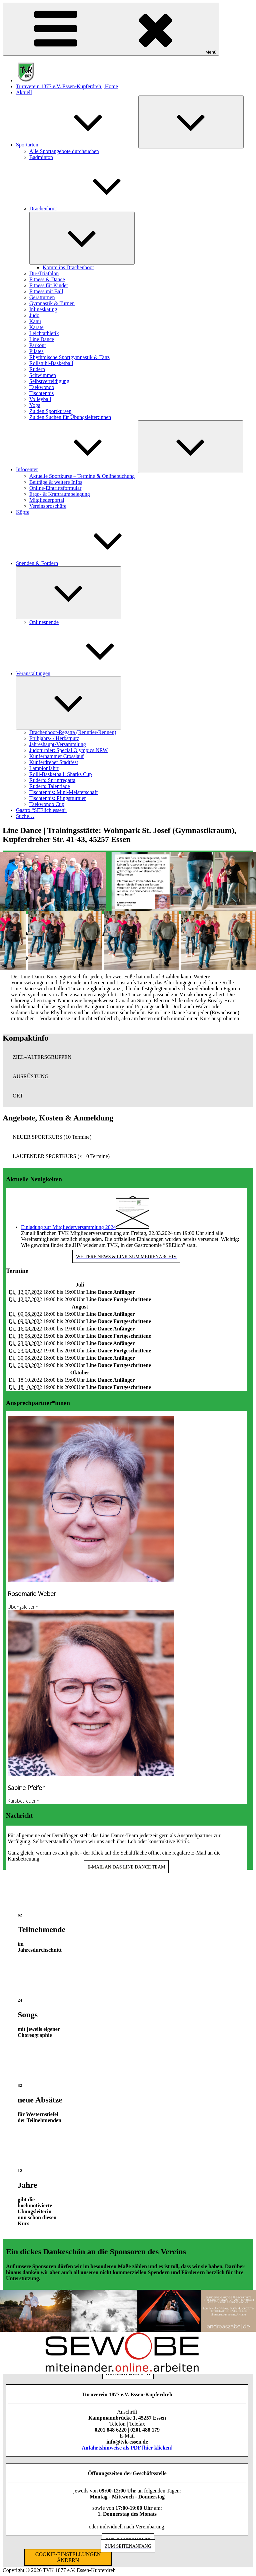 The width and height of the screenshot is (256, 2576). What do you see at coordinates (68, 1227) in the screenshot?
I see `Einladung zur Mitgliederversammlung 2024` at bounding box center [68, 1227].